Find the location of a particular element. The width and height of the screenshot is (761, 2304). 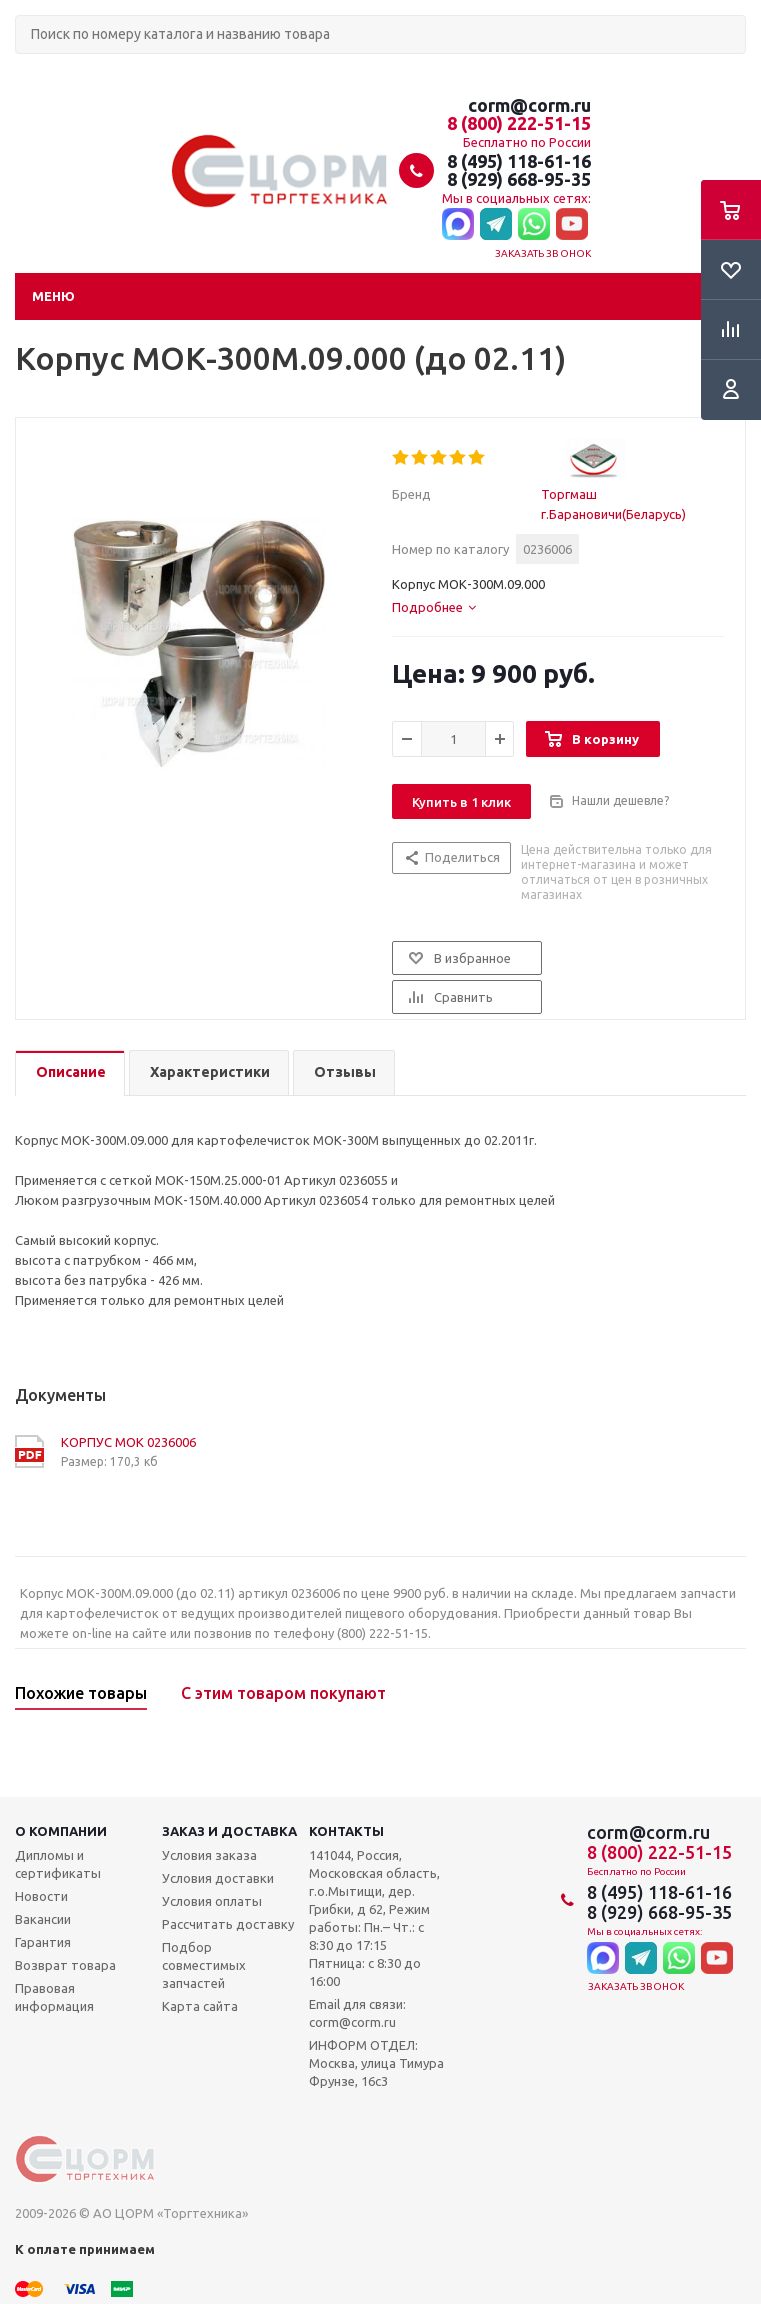

Условия заказа is located at coordinates (209, 1855).